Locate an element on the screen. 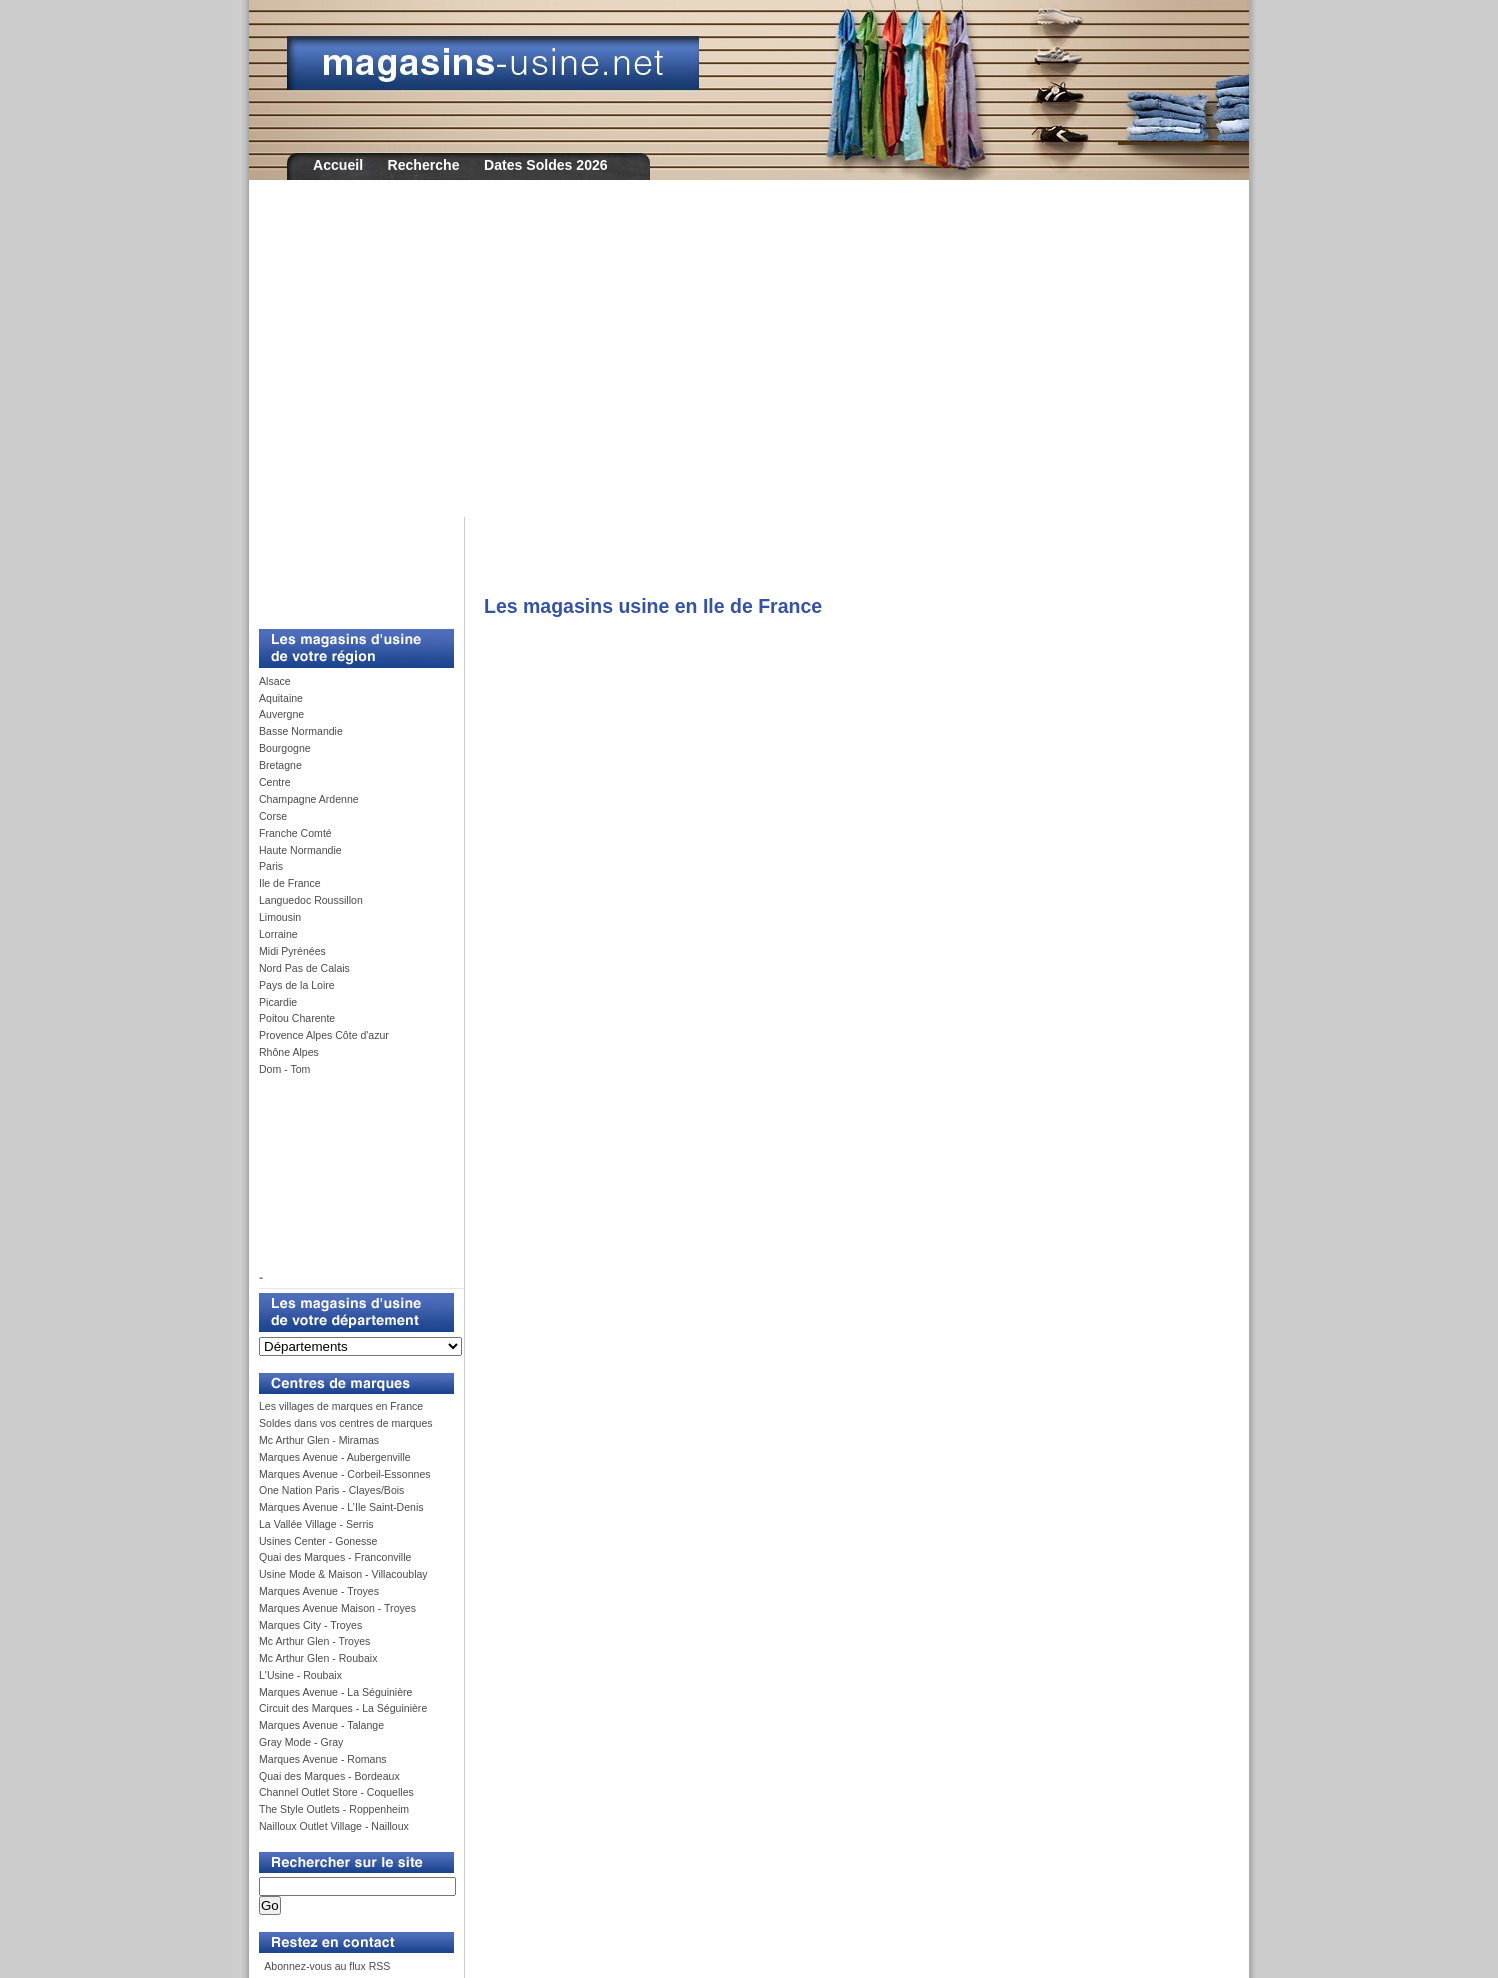 The image size is (1498, 1978). Auvergne is located at coordinates (281, 714).